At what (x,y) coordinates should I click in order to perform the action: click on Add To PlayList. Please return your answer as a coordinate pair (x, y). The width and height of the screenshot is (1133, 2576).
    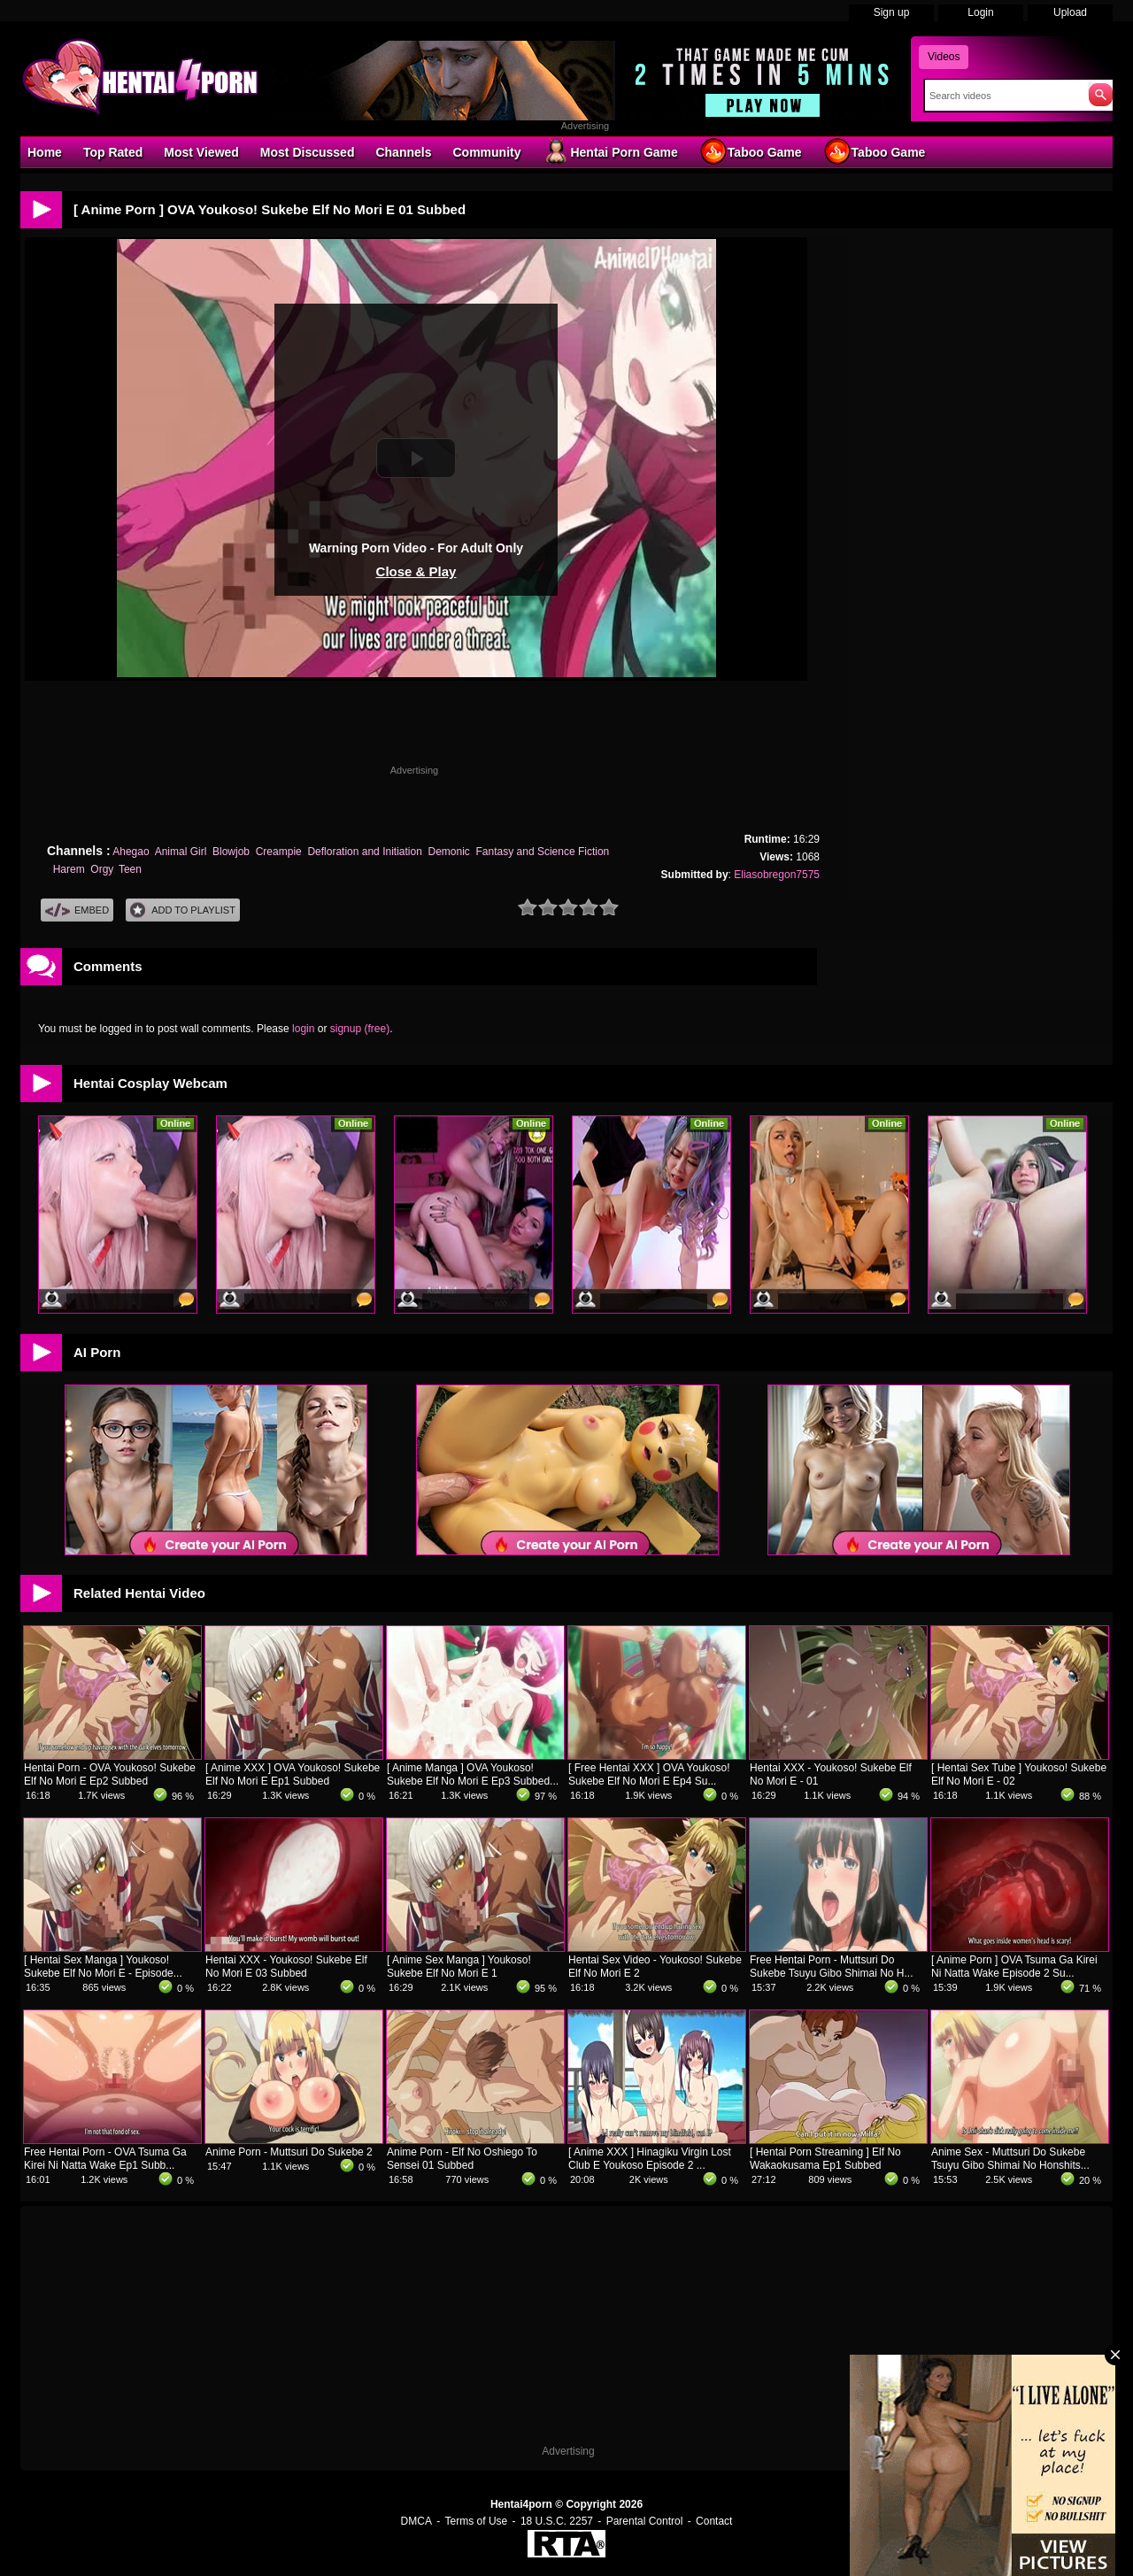
    Looking at the image, I should click on (182, 910).